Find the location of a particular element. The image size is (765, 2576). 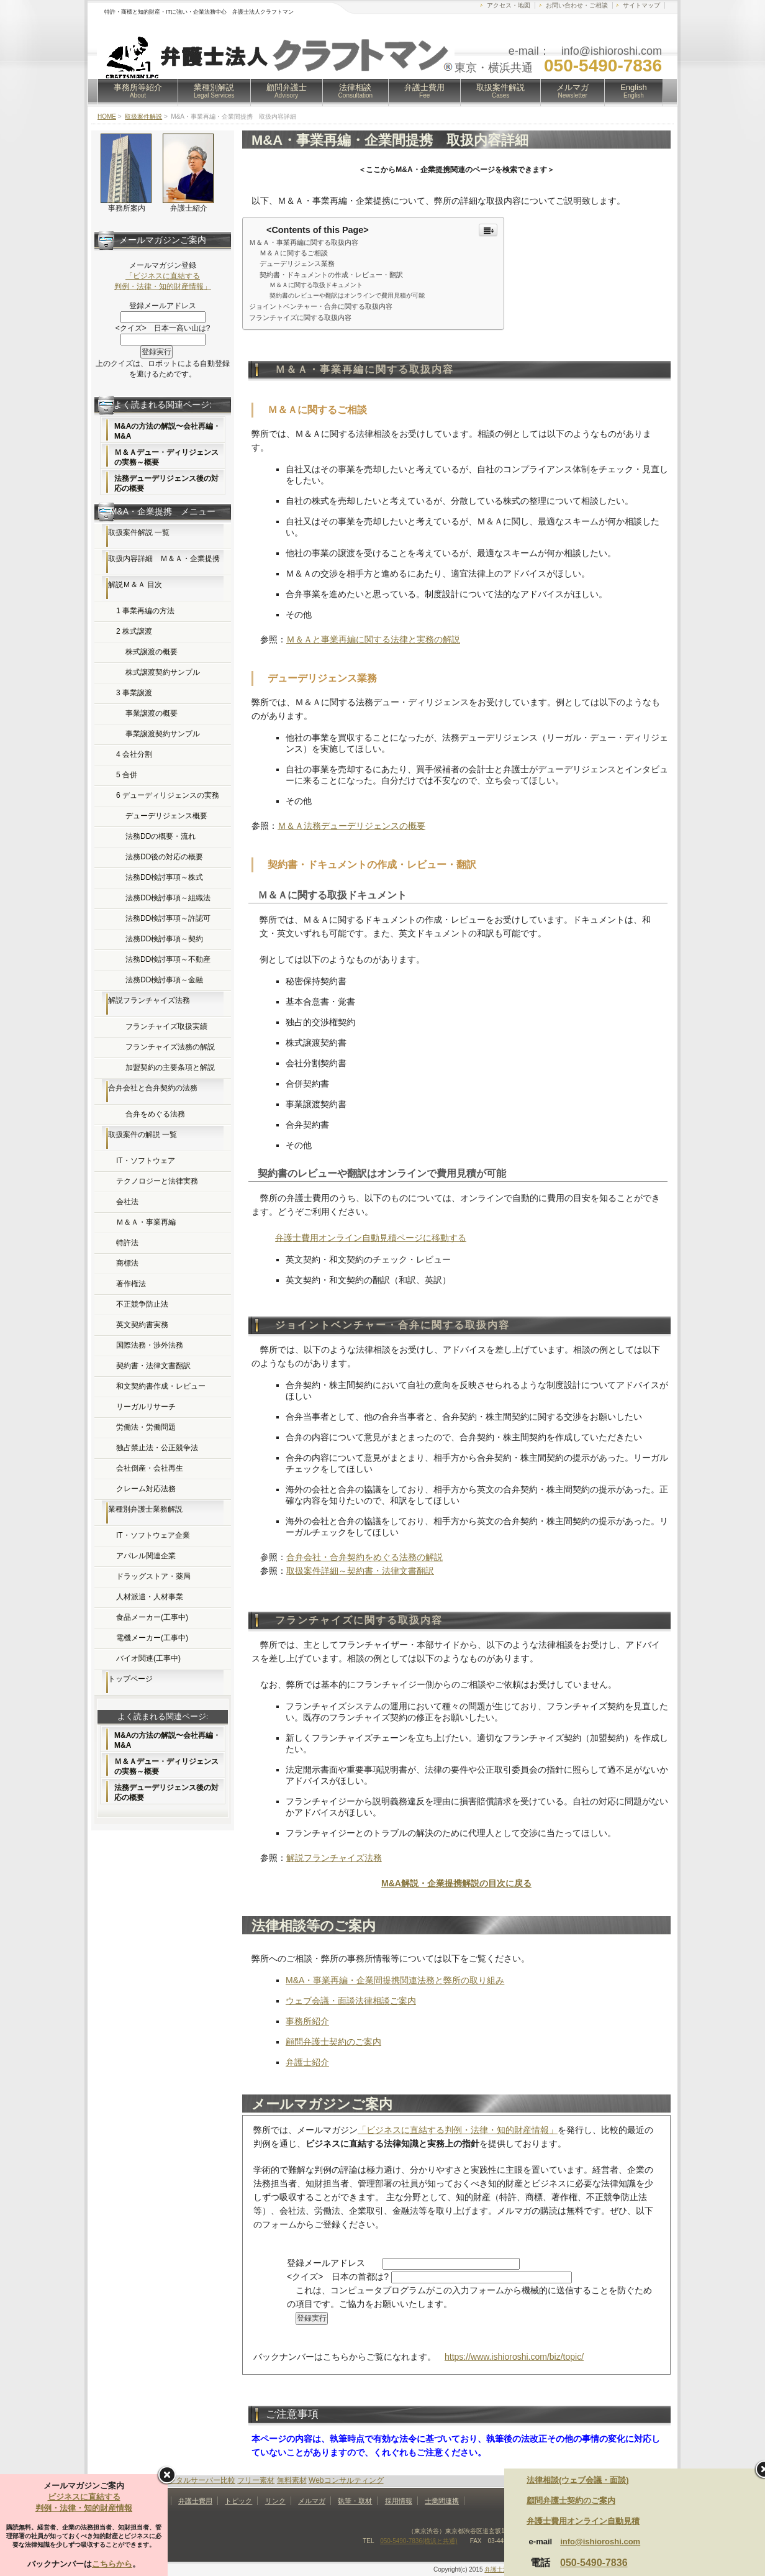

食品メーカー(工事中) is located at coordinates (152, 1617).